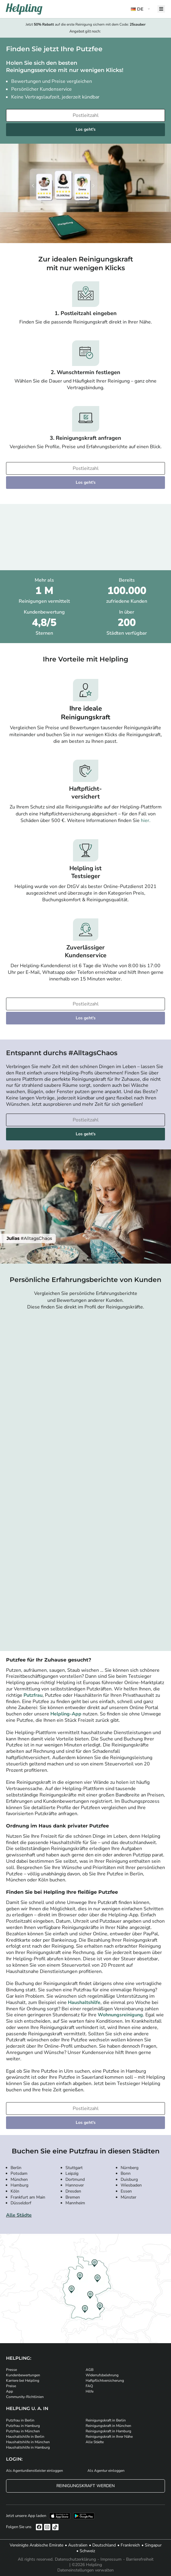  Describe the element at coordinates (89, 2391) in the screenshot. I see `Hilfe` at that location.